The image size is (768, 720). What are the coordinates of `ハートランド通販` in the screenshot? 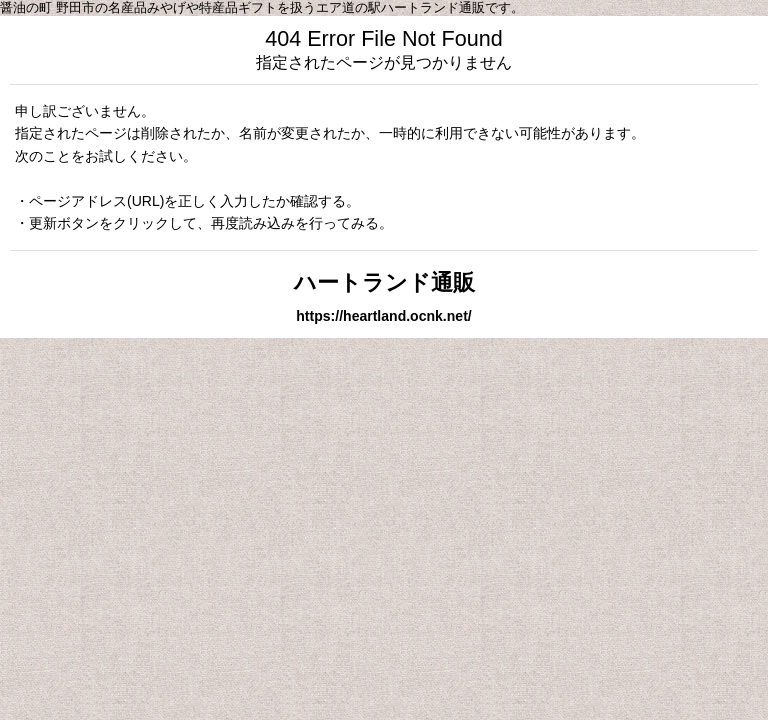 It's located at (384, 282).